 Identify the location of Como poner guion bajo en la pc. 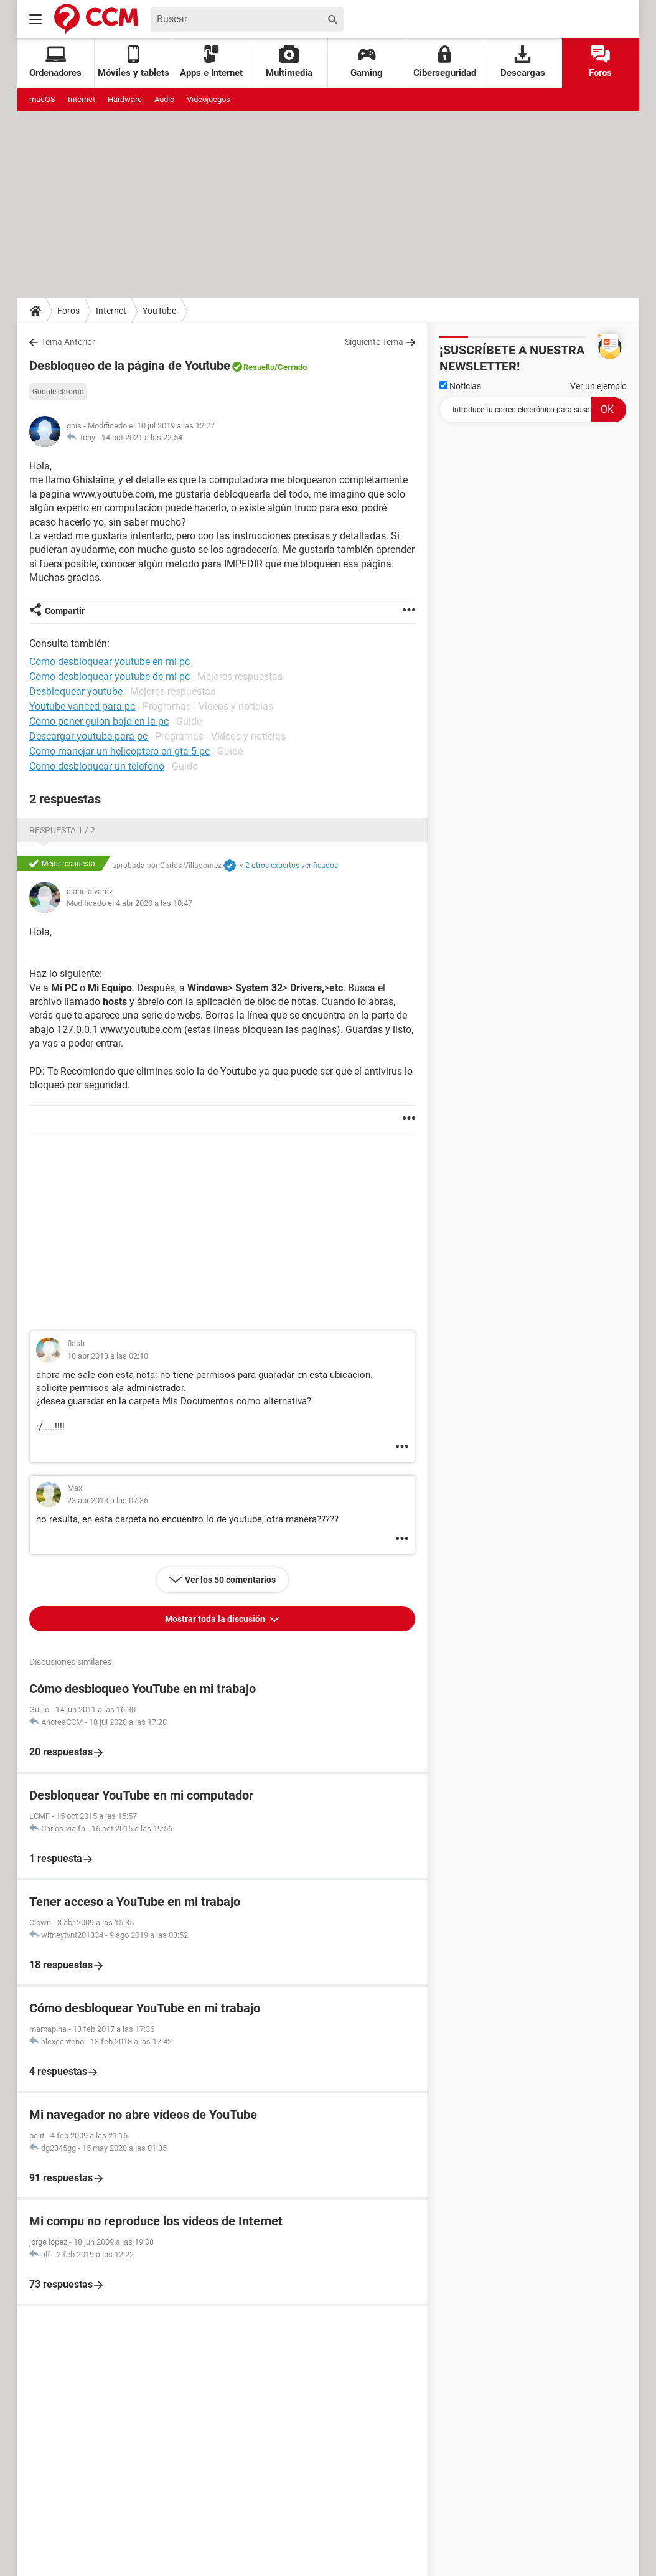
(99, 721).